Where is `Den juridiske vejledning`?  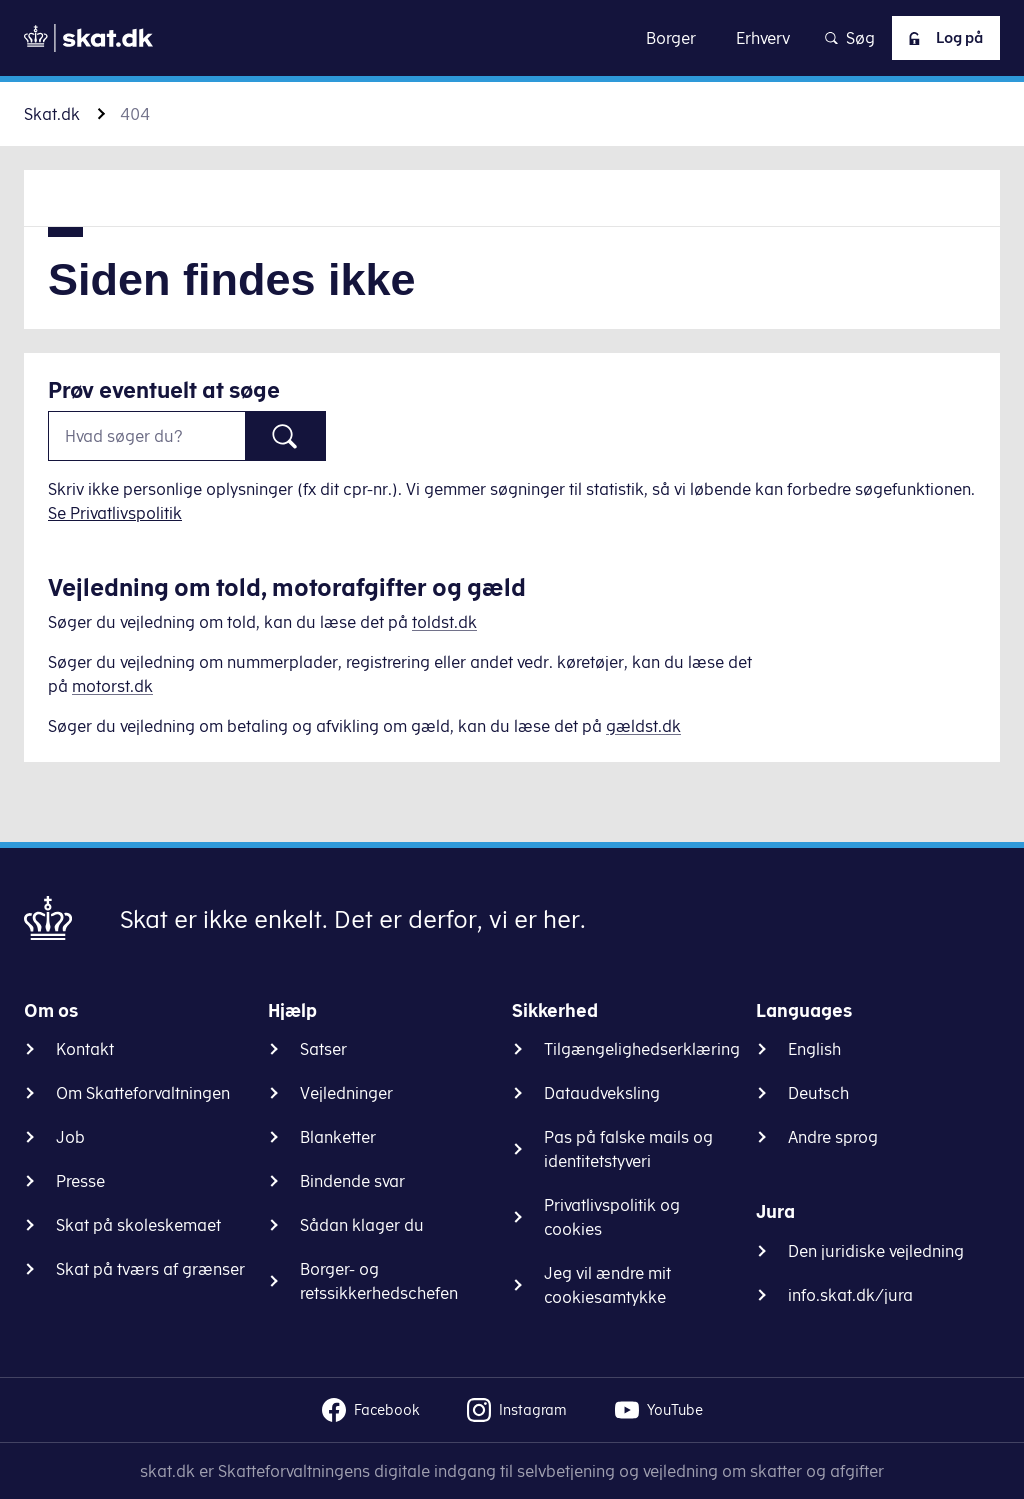
Den juridiske vejledning is located at coordinates (876, 1251).